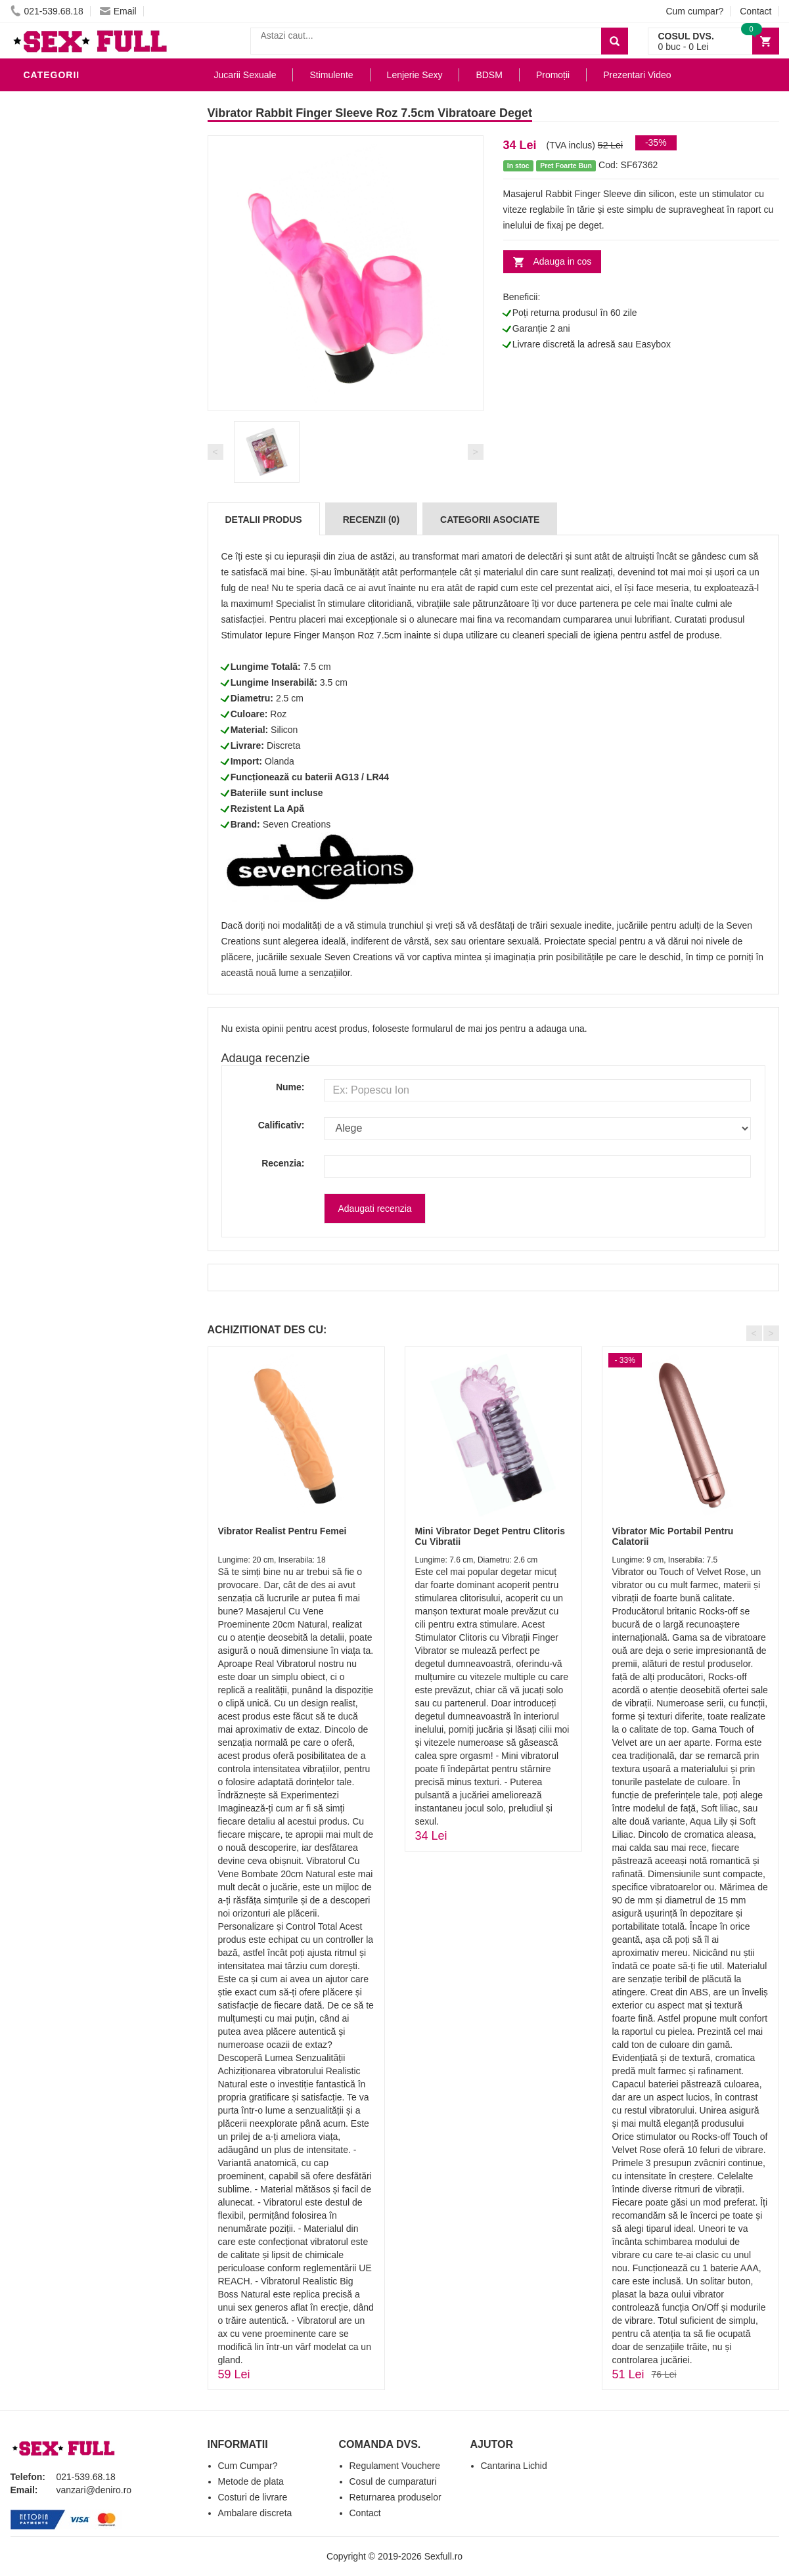 The width and height of the screenshot is (789, 2576). I want to click on Set Jucarii Erotice, so click(77, 830).